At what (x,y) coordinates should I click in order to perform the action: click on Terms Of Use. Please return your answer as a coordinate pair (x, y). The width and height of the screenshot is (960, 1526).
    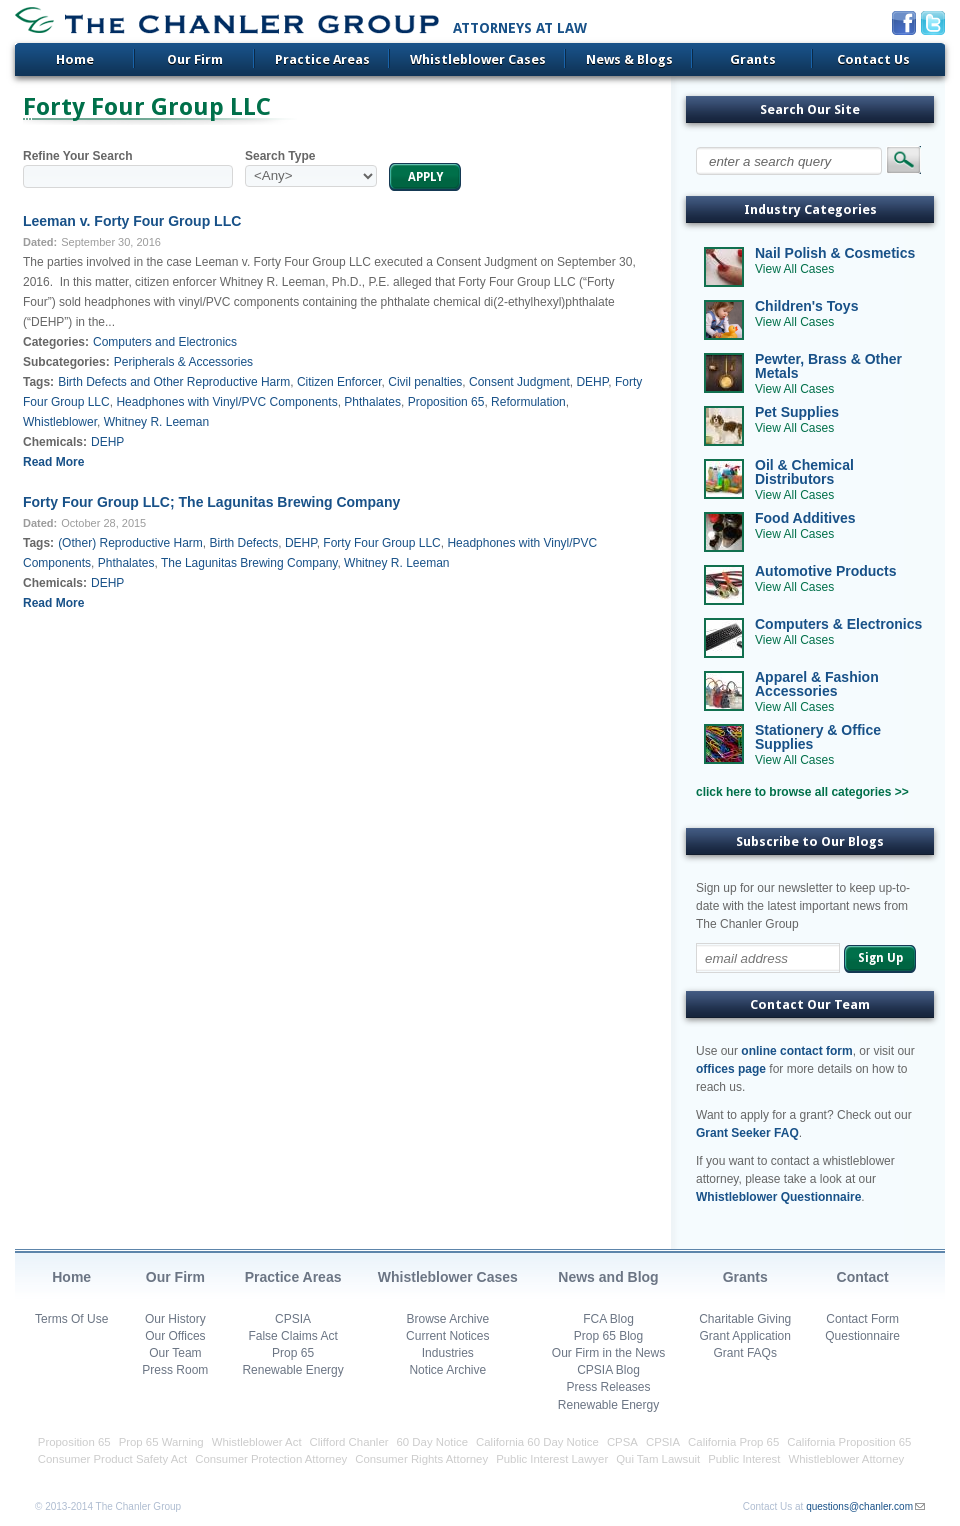
    Looking at the image, I should click on (71, 1319).